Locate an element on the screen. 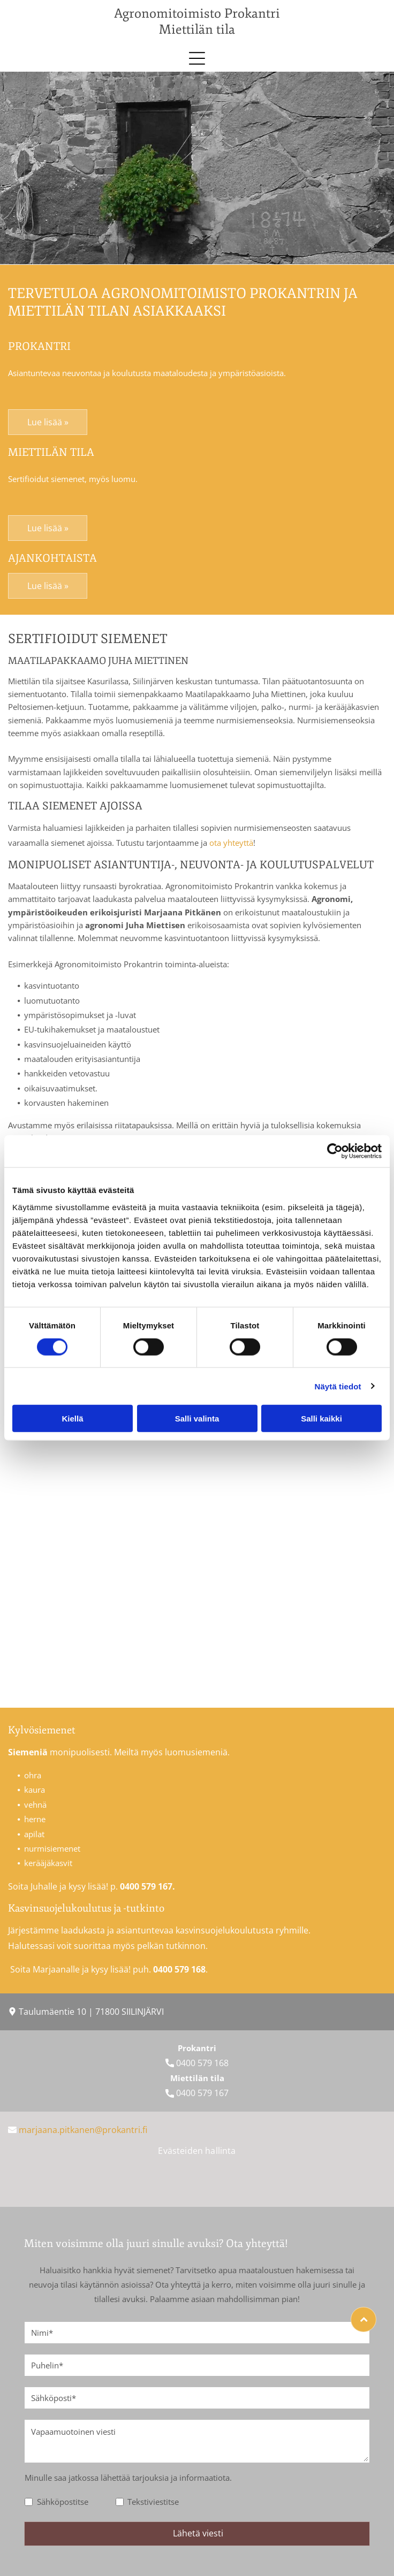 This screenshot has height=2576, width=394. Agronomitoimisto Prokantri is located at coordinates (197, 13).